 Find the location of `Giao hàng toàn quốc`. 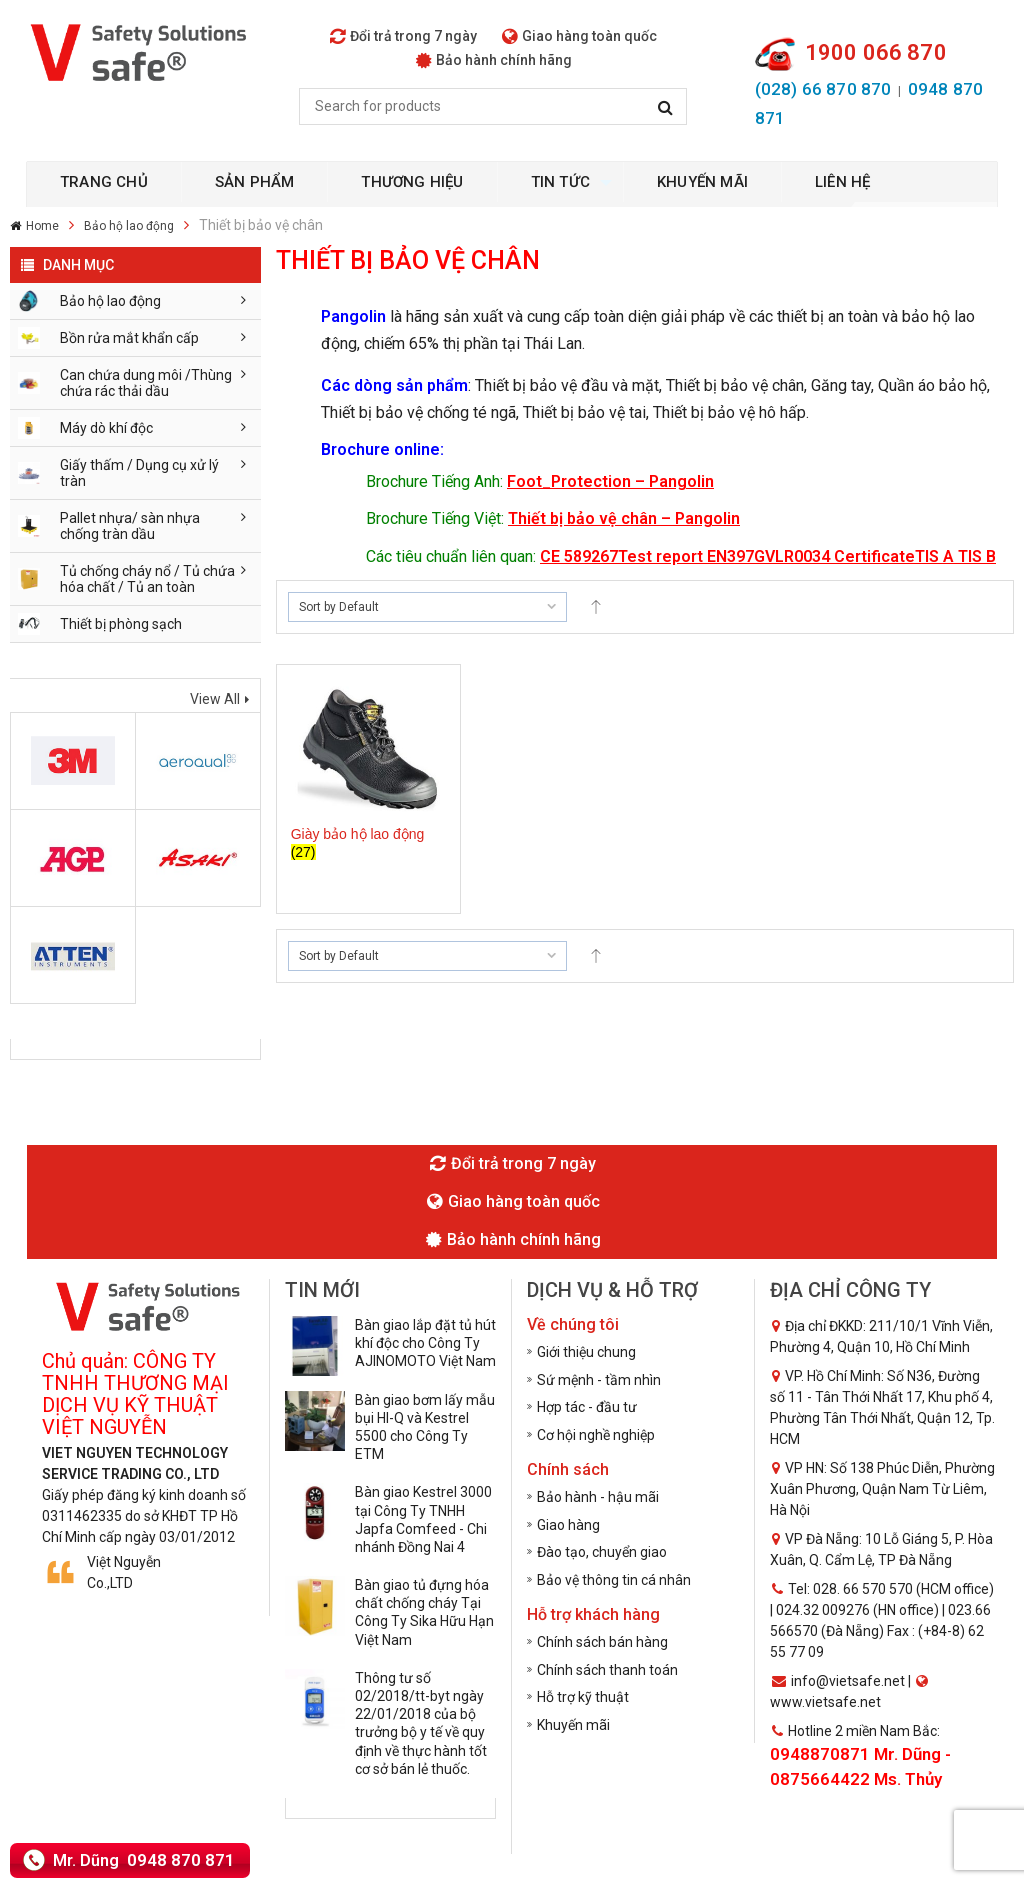

Giao hàng toàn quốc is located at coordinates (579, 36).